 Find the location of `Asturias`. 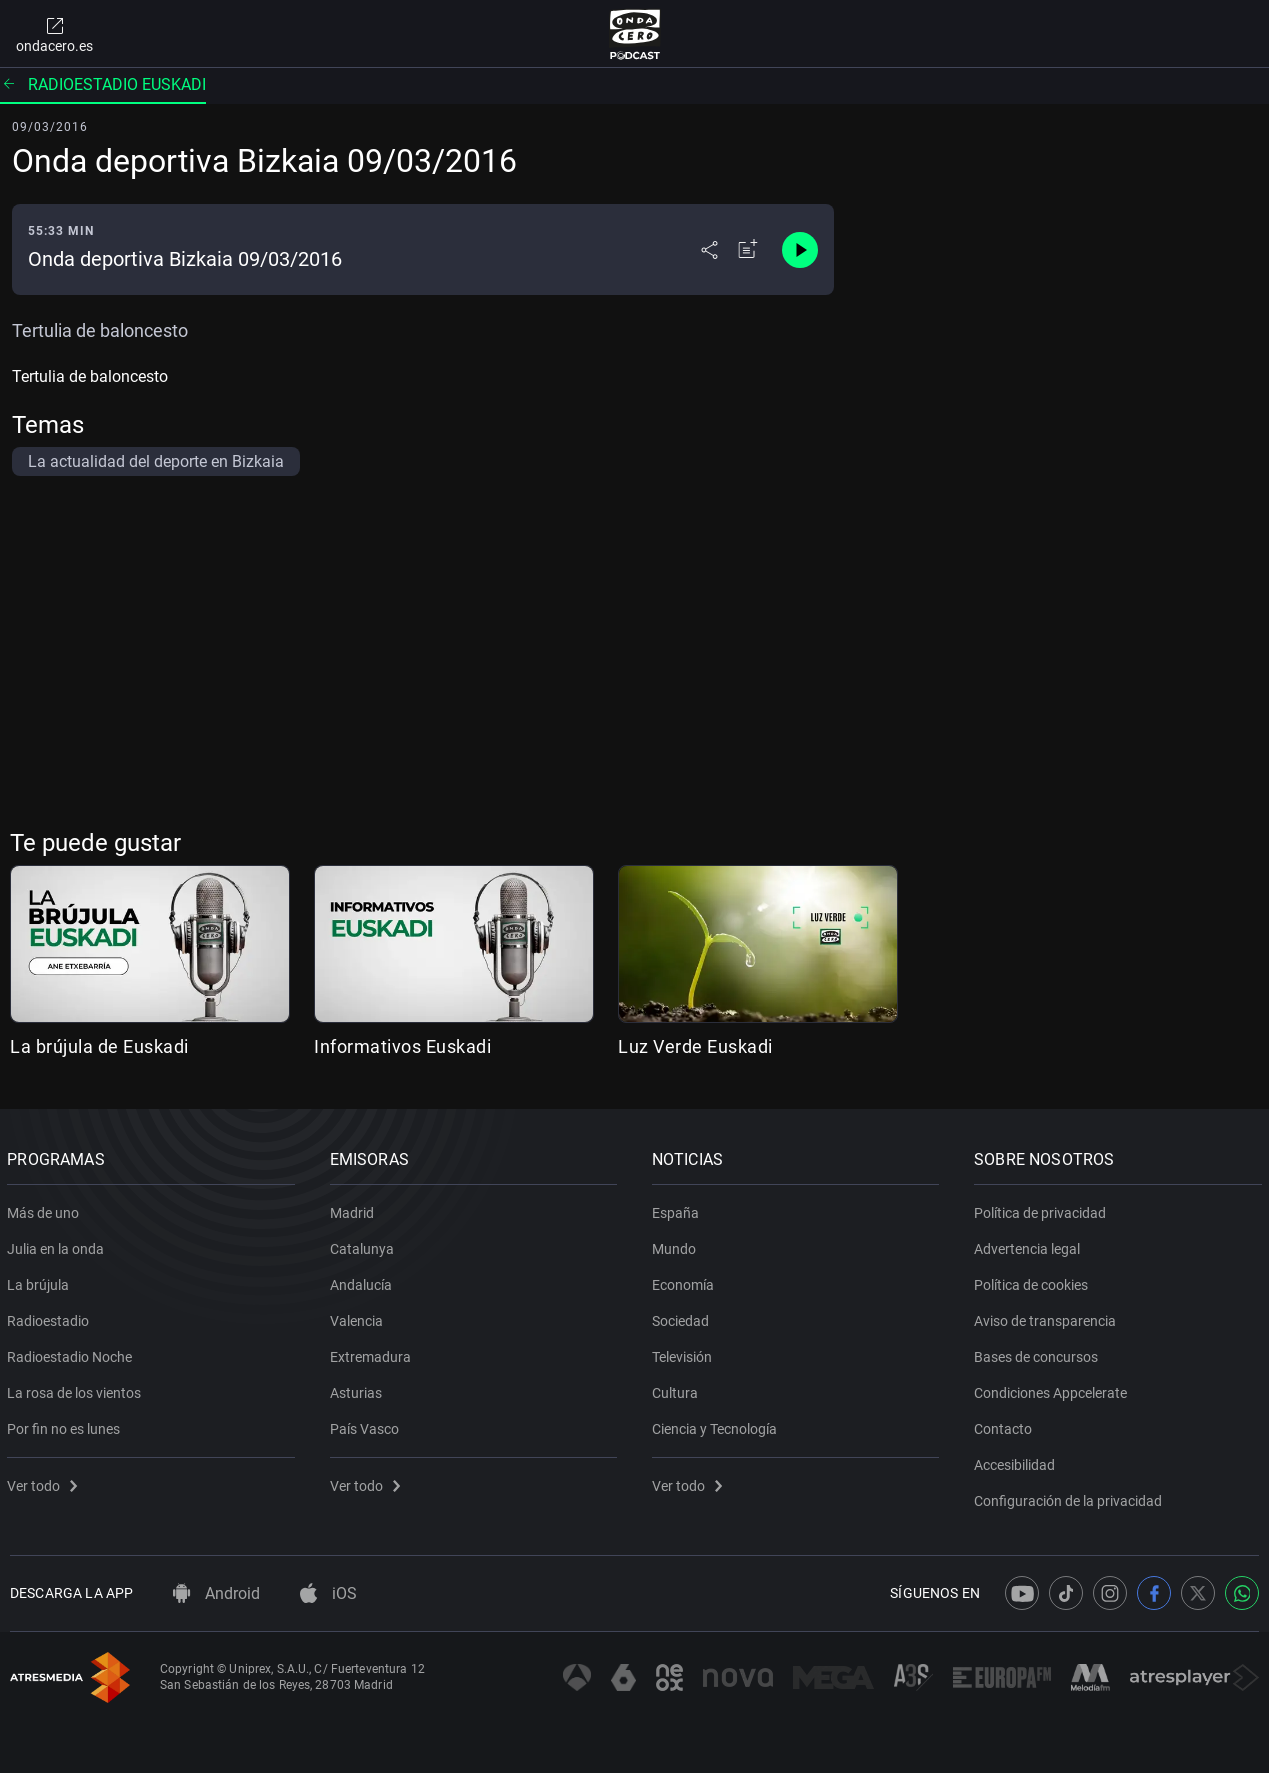

Asturias is located at coordinates (358, 1389).